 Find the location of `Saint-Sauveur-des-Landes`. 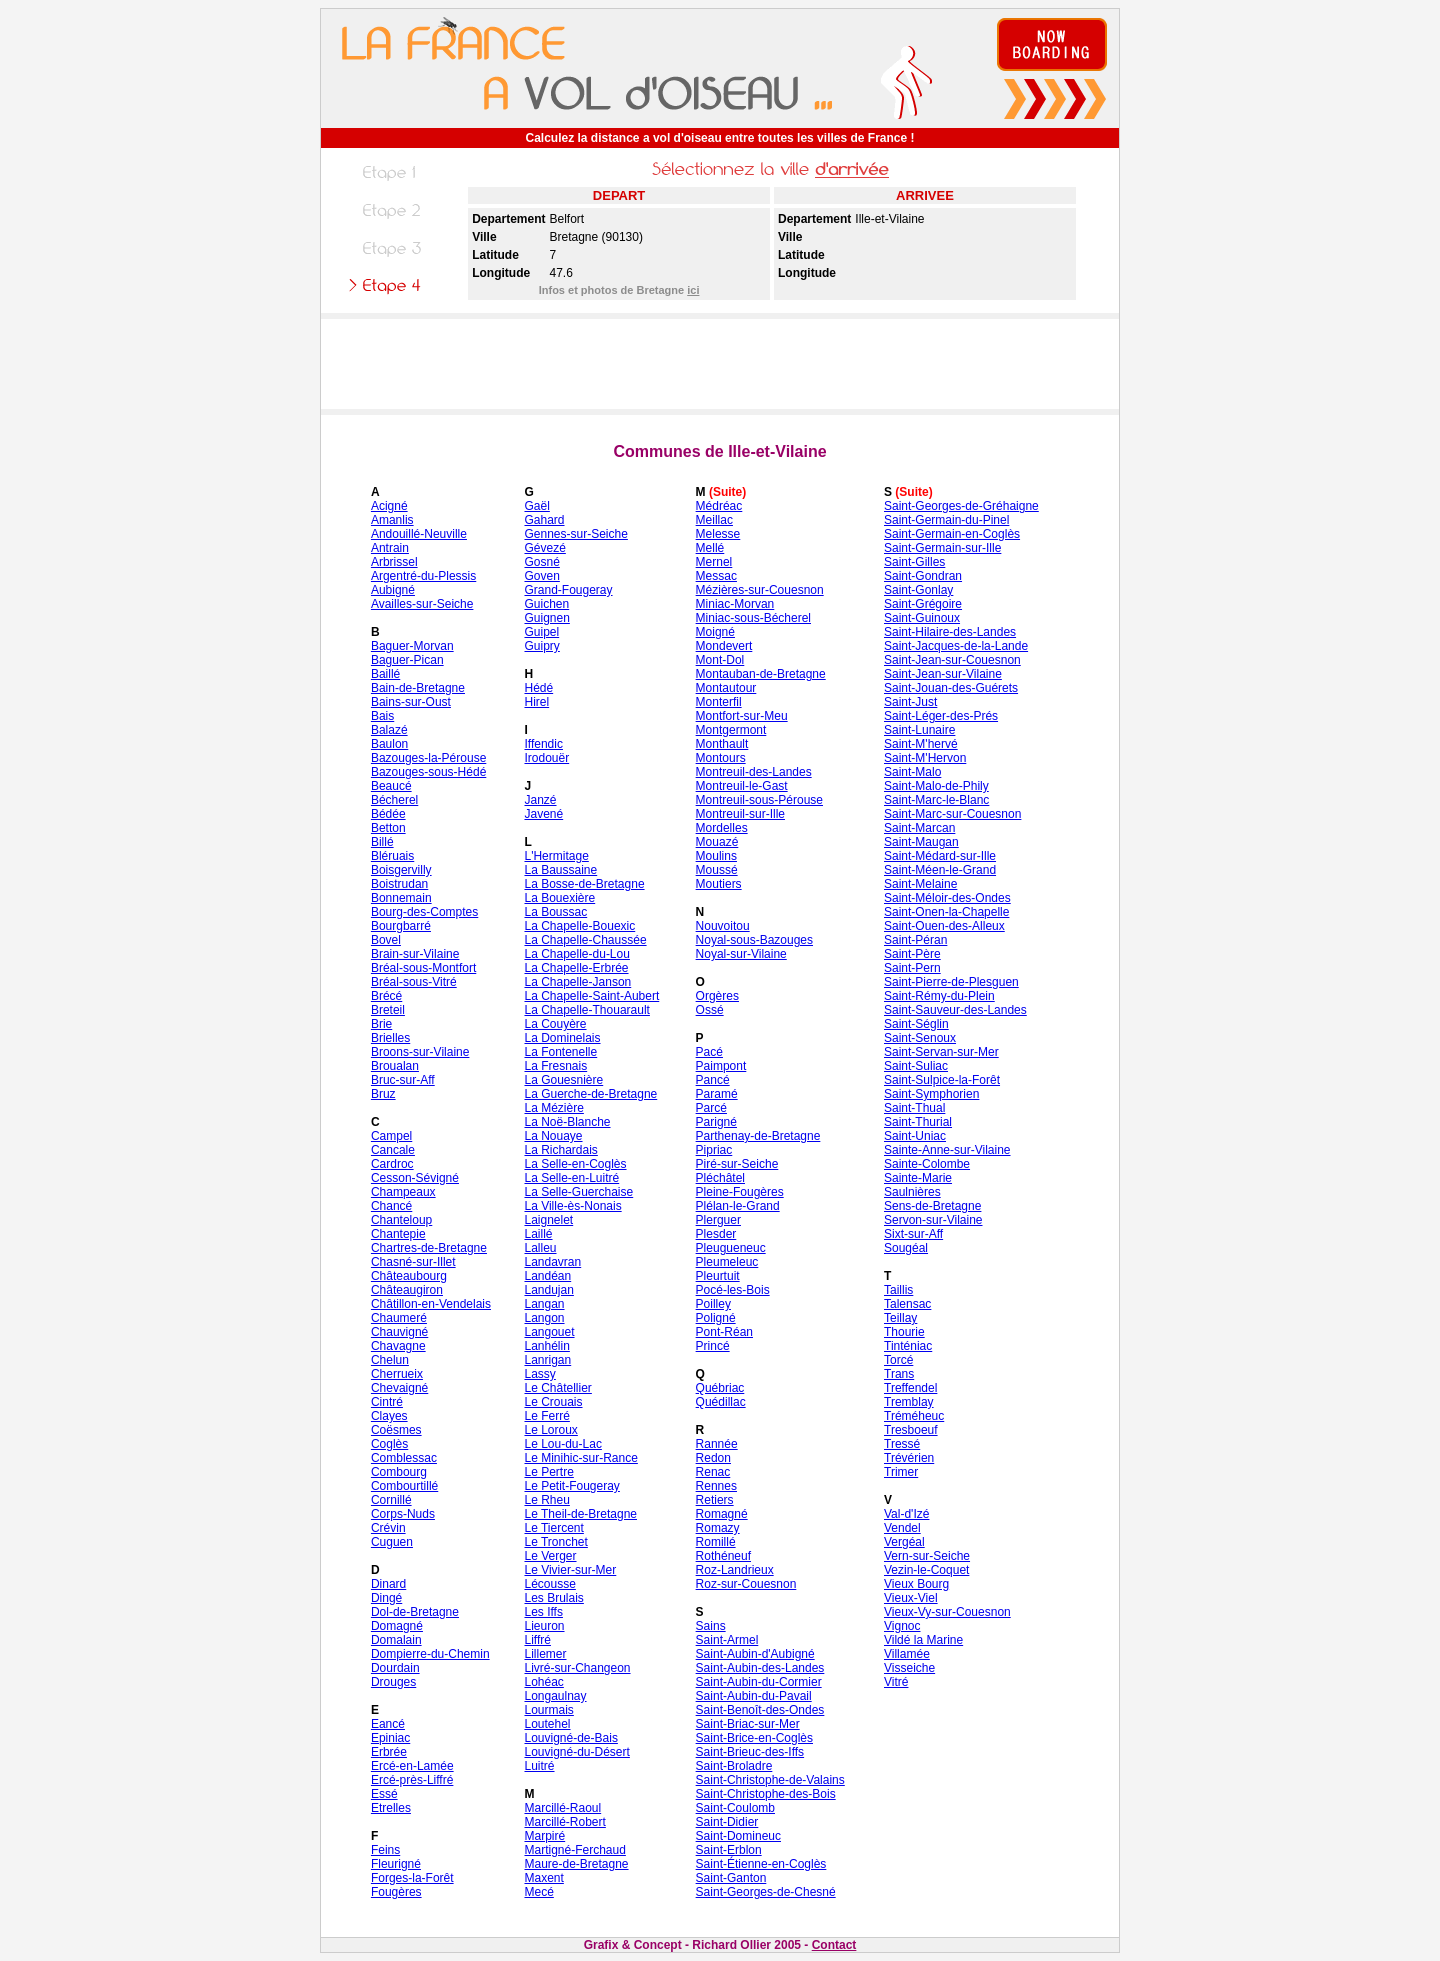

Saint-Sauveur-des-Landes is located at coordinates (955, 1010).